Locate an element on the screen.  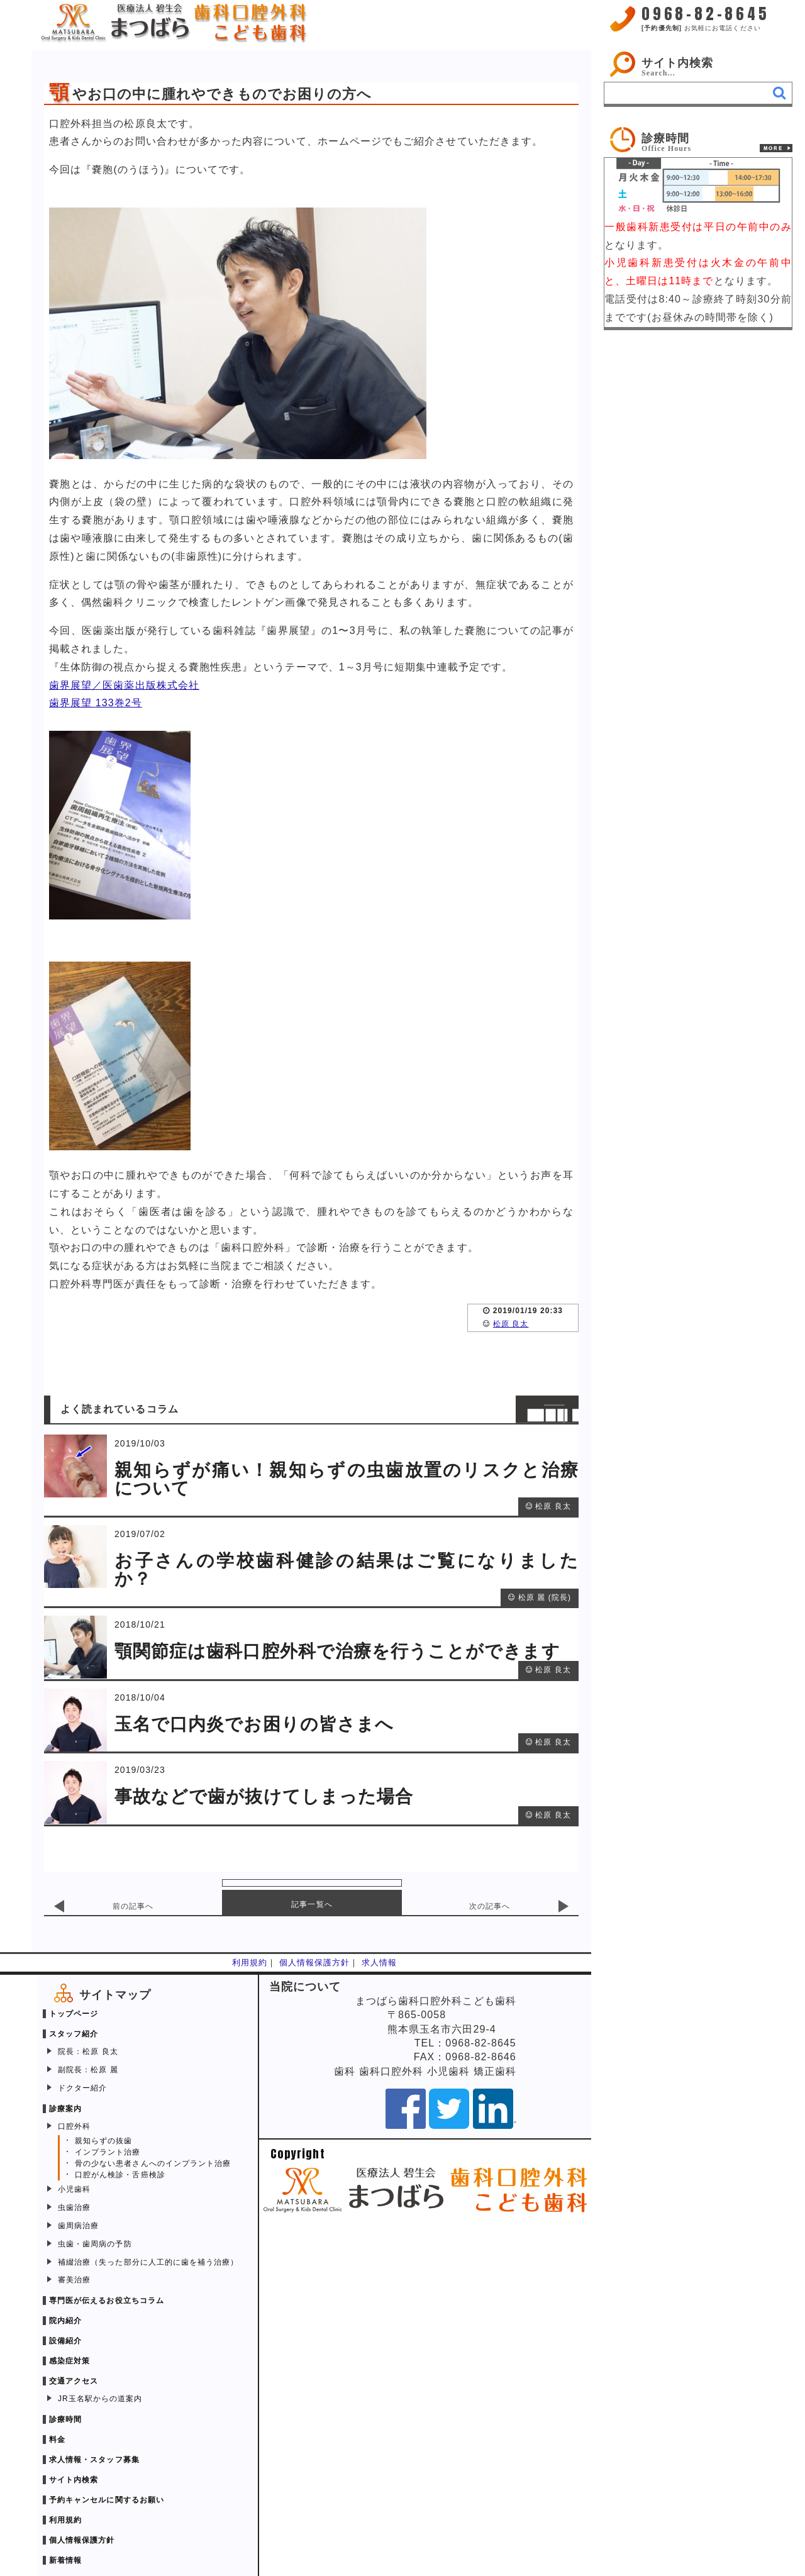
JR玉名駅からの道案内 is located at coordinates (100, 2398).